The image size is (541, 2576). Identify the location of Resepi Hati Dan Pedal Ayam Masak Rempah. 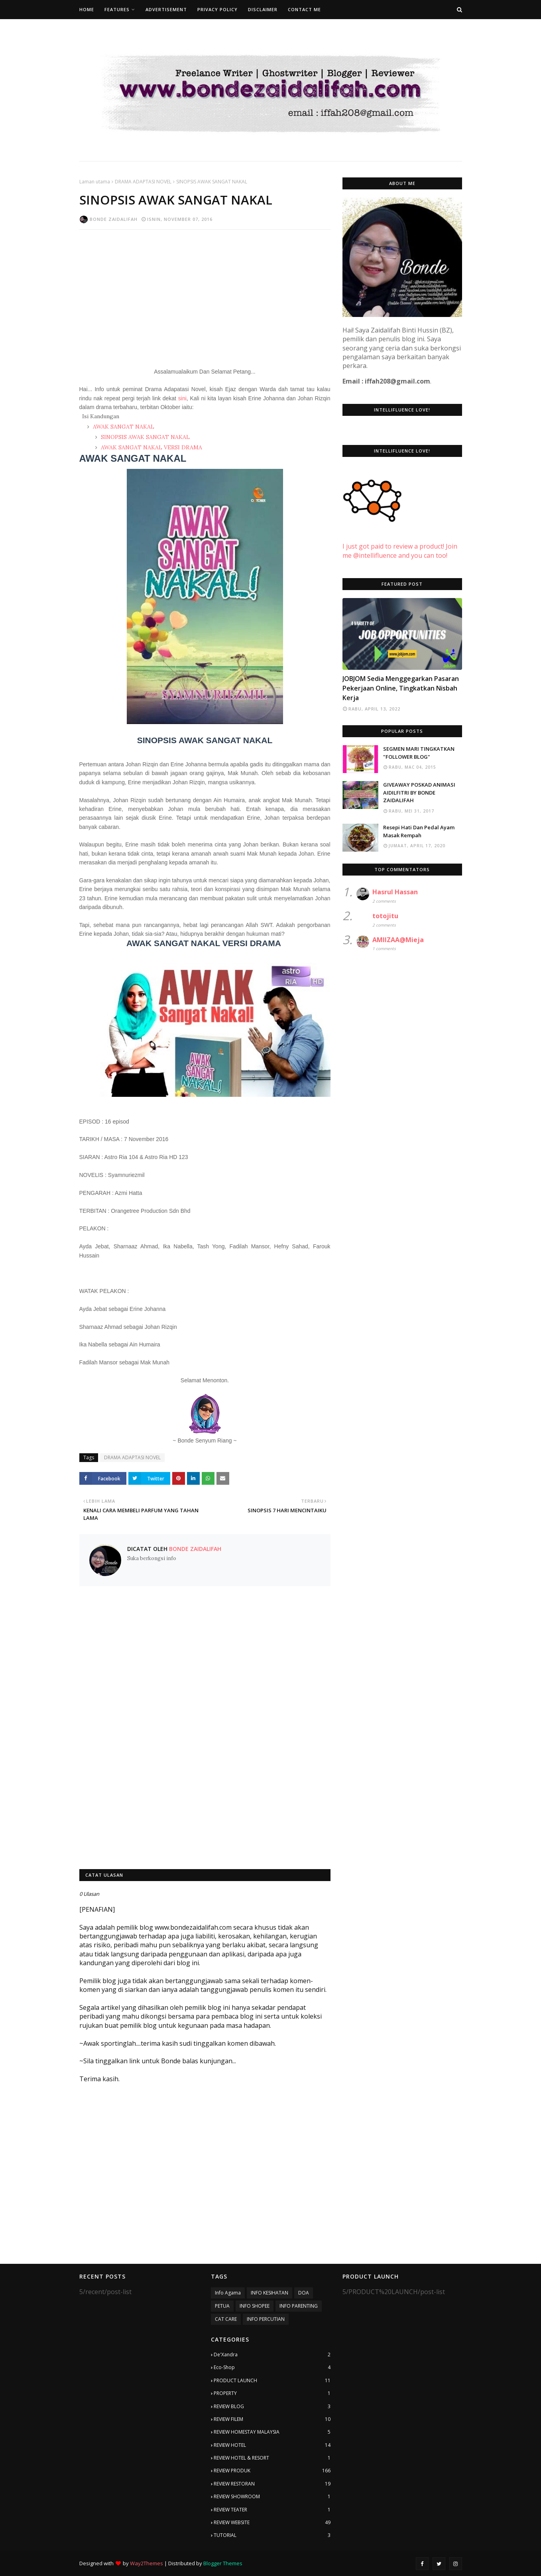
(418, 831).